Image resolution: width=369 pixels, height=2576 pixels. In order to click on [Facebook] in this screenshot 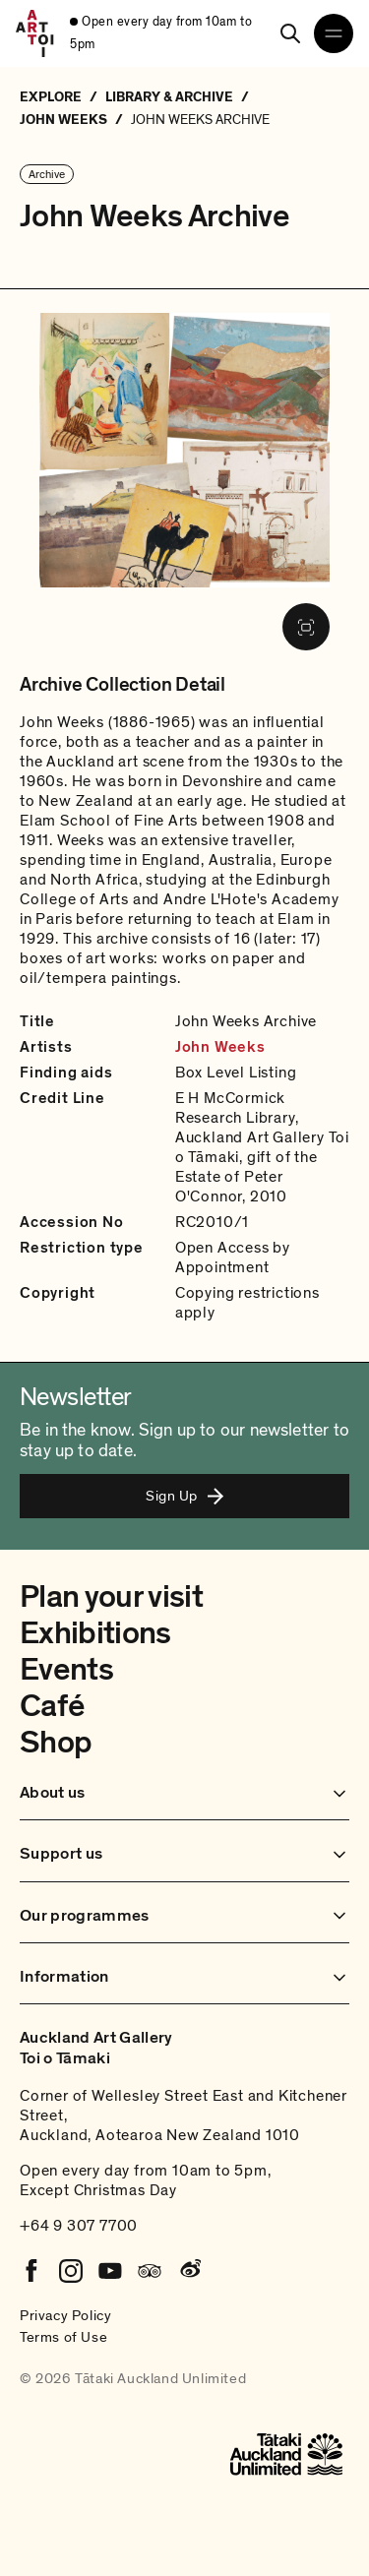, I will do `click(31, 2271)`.